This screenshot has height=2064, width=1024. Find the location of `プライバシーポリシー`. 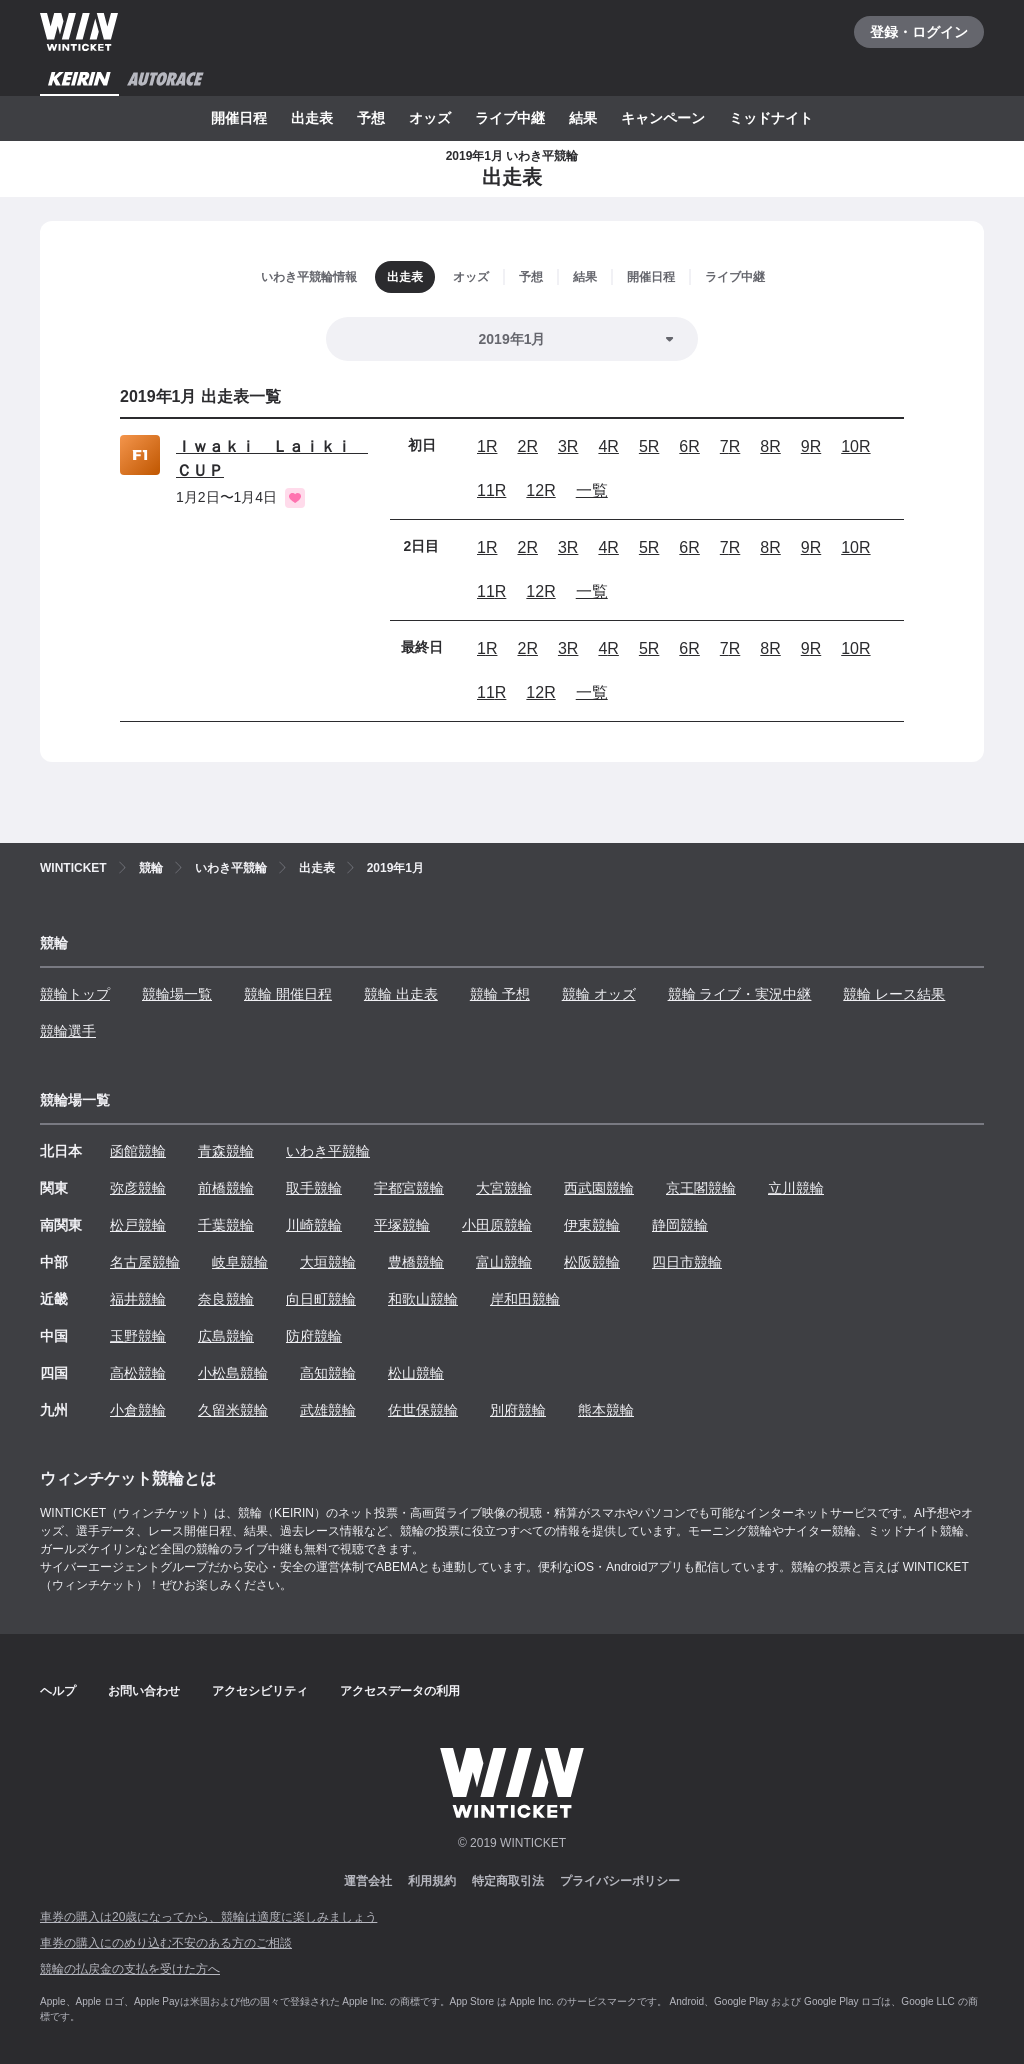

プライバシーポリシー is located at coordinates (620, 1881).